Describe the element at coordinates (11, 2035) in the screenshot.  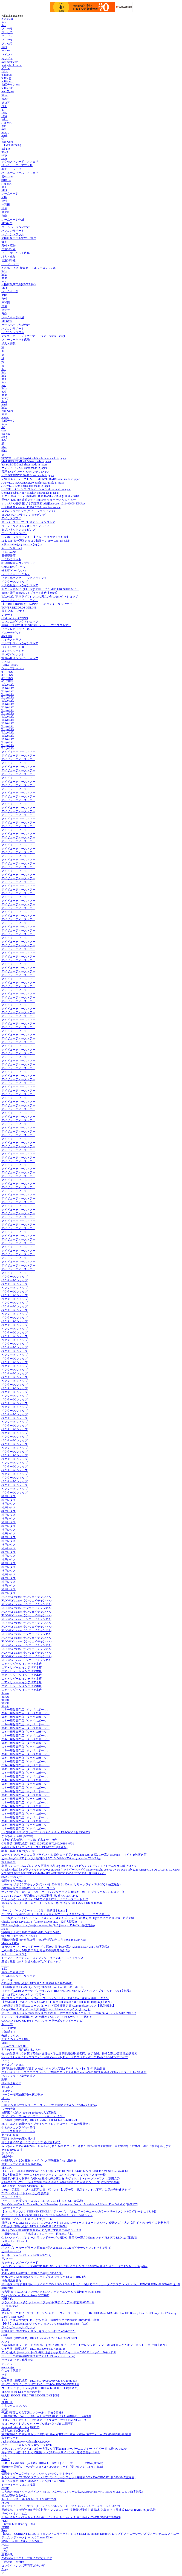
I see `分解リサイクル` at that location.